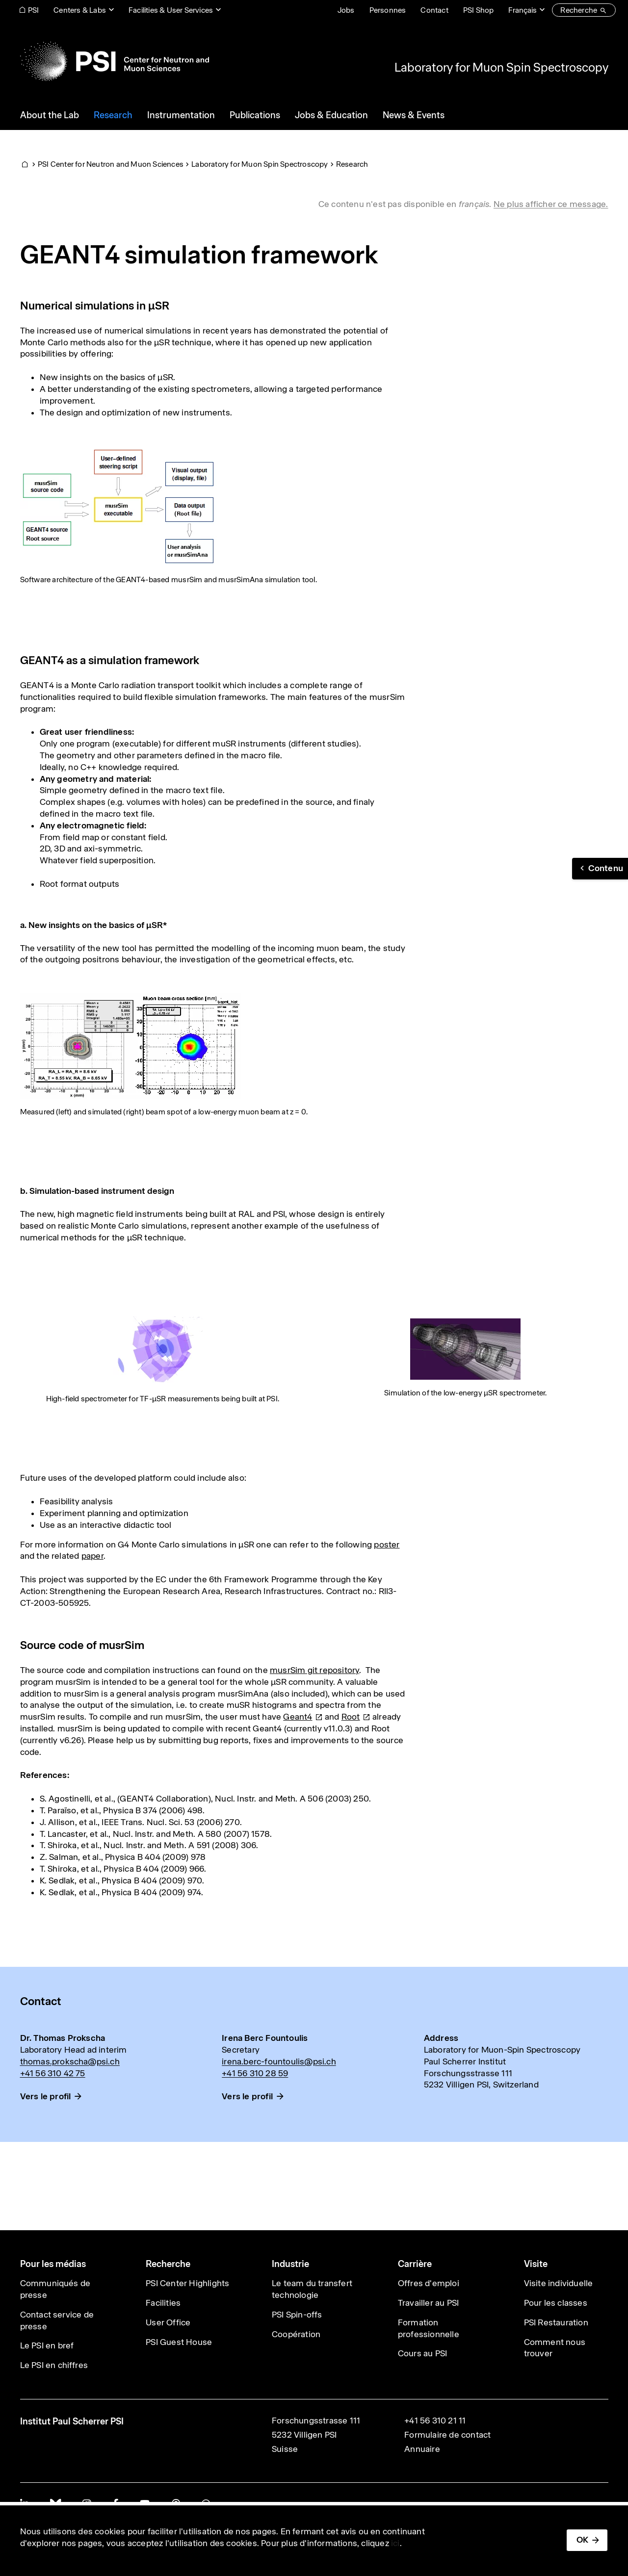 The height and width of the screenshot is (2576, 628). What do you see at coordinates (501, 67) in the screenshot?
I see `Laboratory for Muon Spin Spectroscopy` at bounding box center [501, 67].